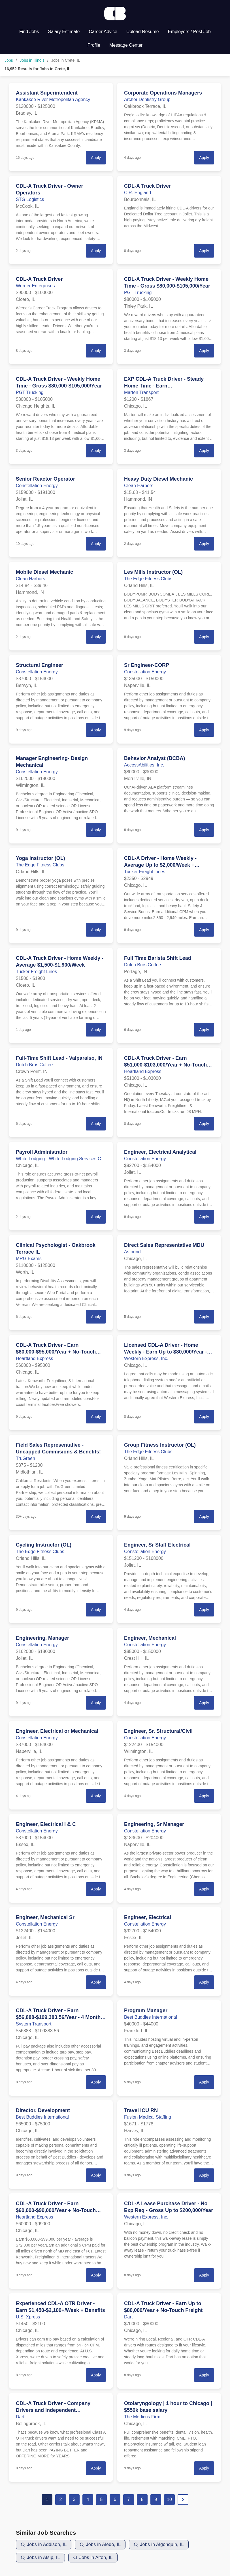 This screenshot has height=2576, width=230. Describe the element at coordinates (103, 31) in the screenshot. I see `Career Advice` at that location.